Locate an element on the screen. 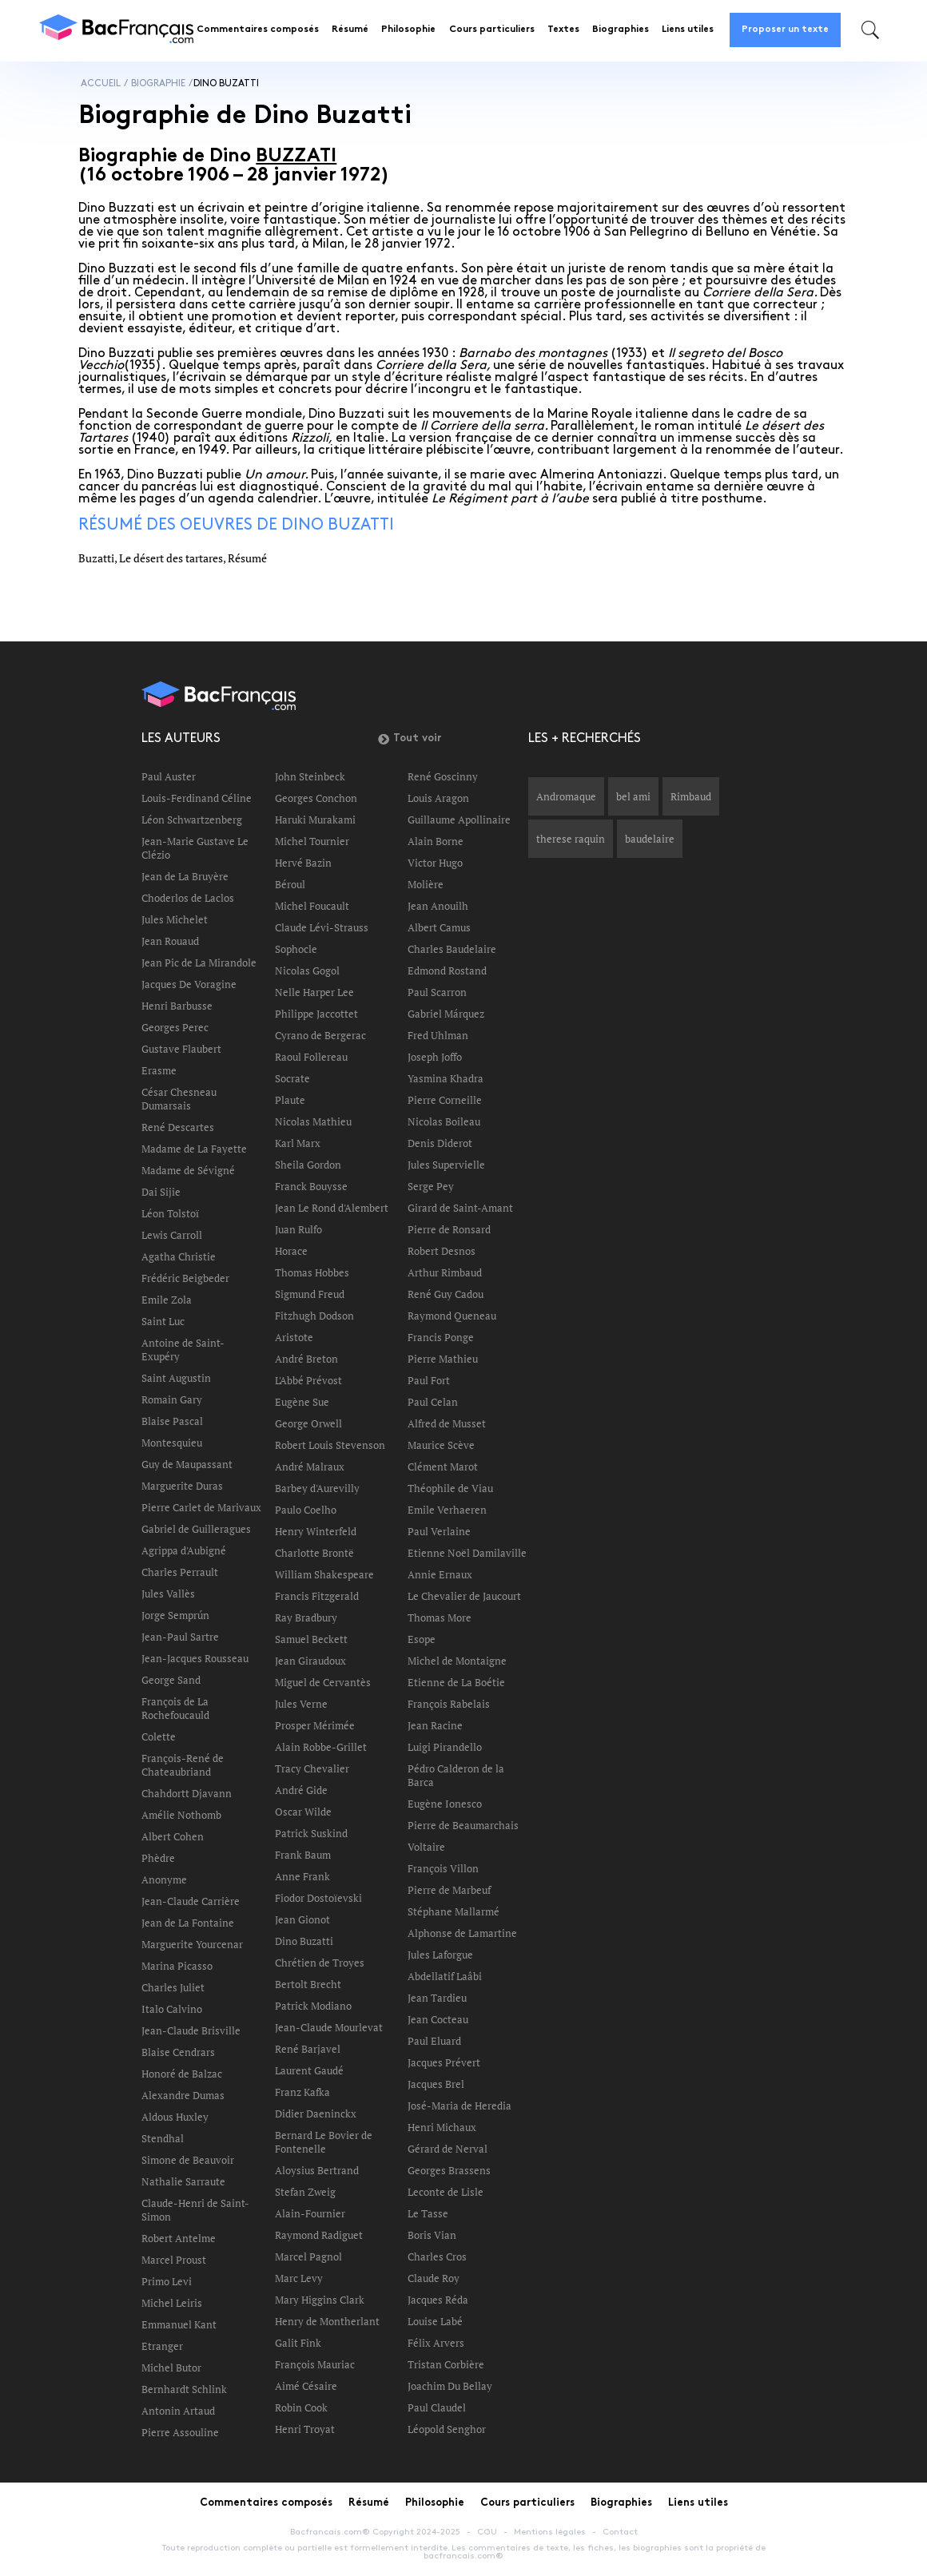 This screenshot has height=2576, width=927. Henry de Montherlant is located at coordinates (327, 2321).